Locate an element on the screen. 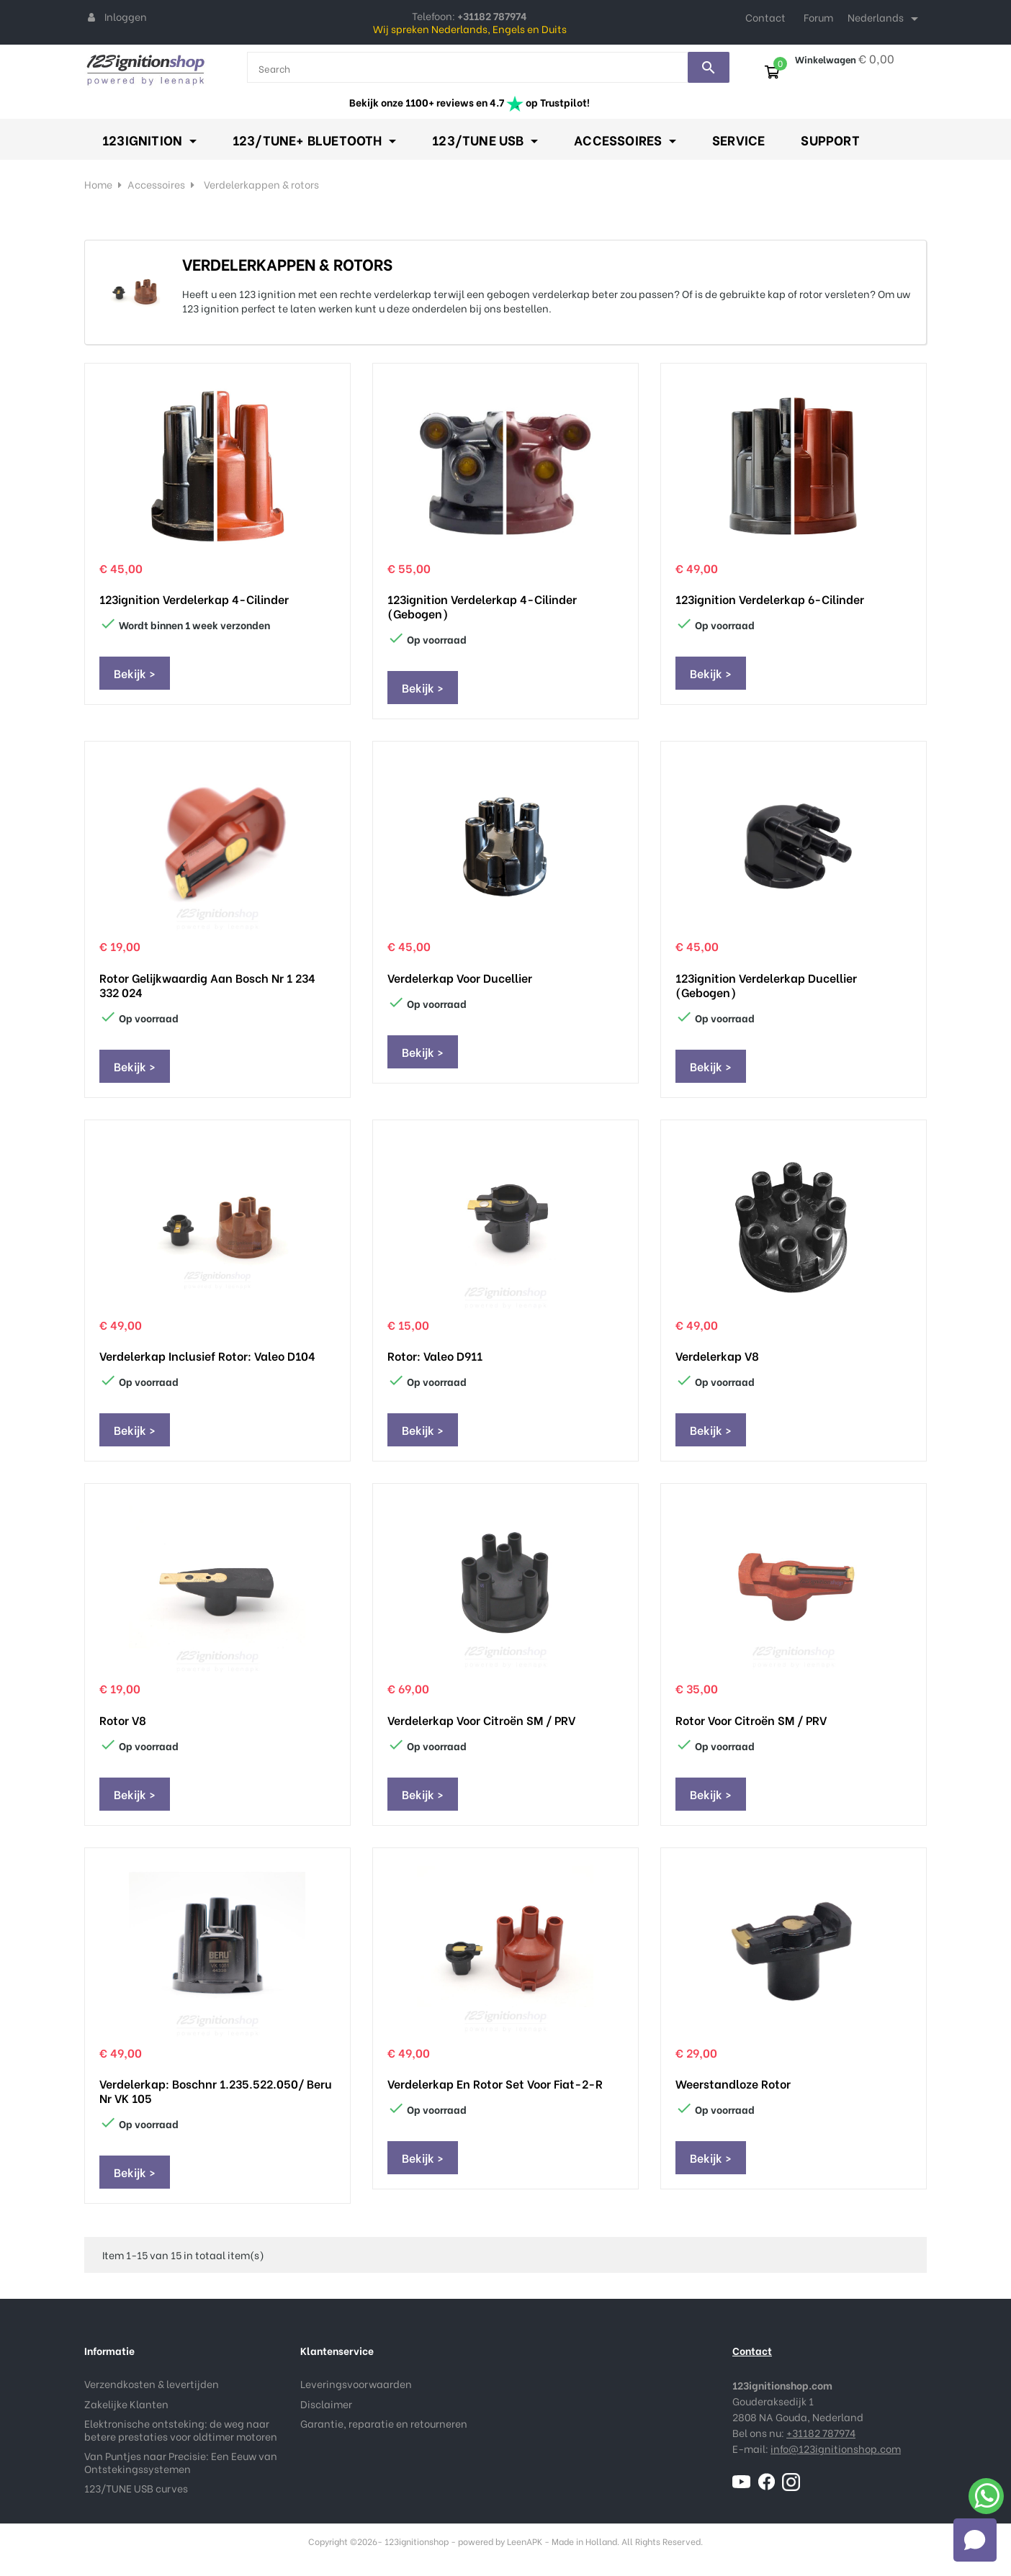 This screenshot has height=2576, width=1011. Elektronische ontsteking: de weg naar betere prestaties voor oldtimer motoren is located at coordinates (180, 2429).